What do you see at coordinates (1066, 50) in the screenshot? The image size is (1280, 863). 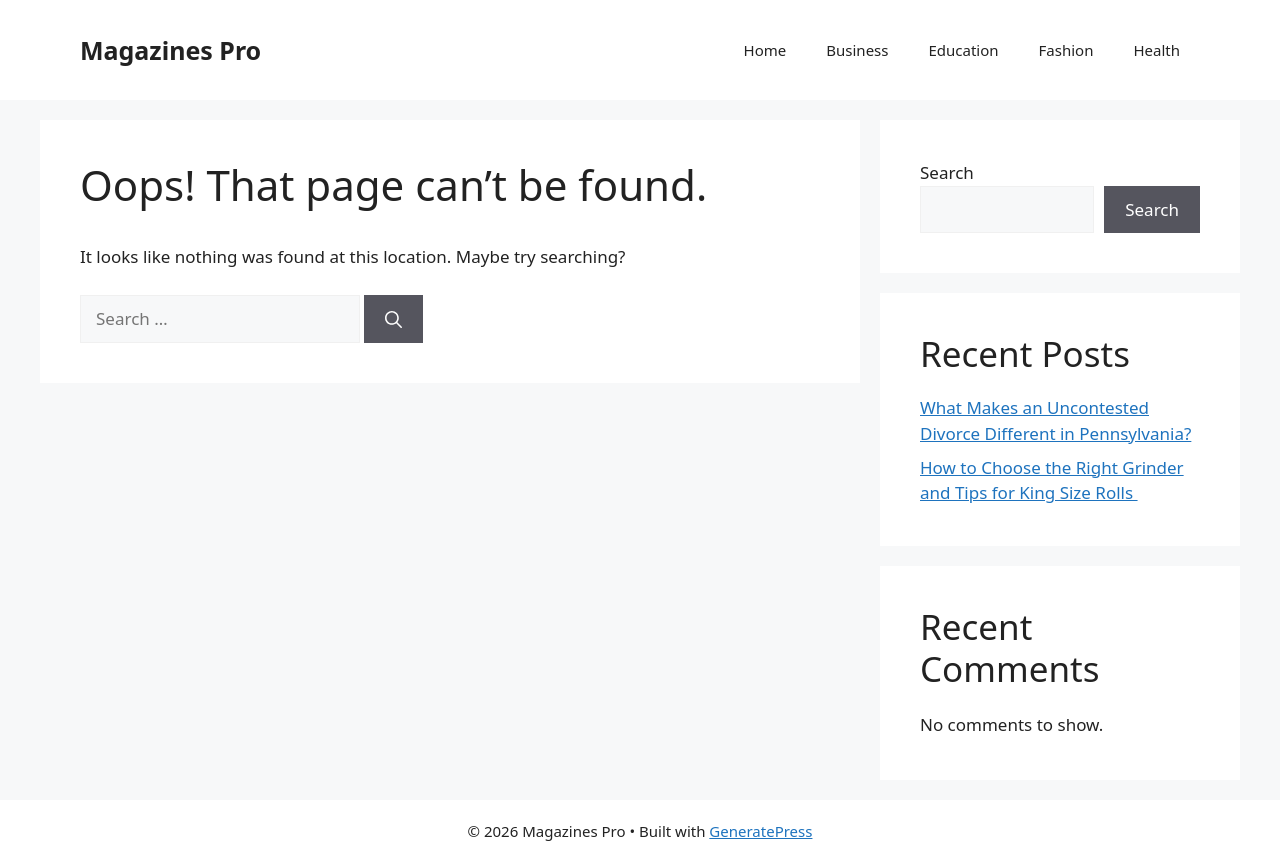 I see `Fashion` at bounding box center [1066, 50].